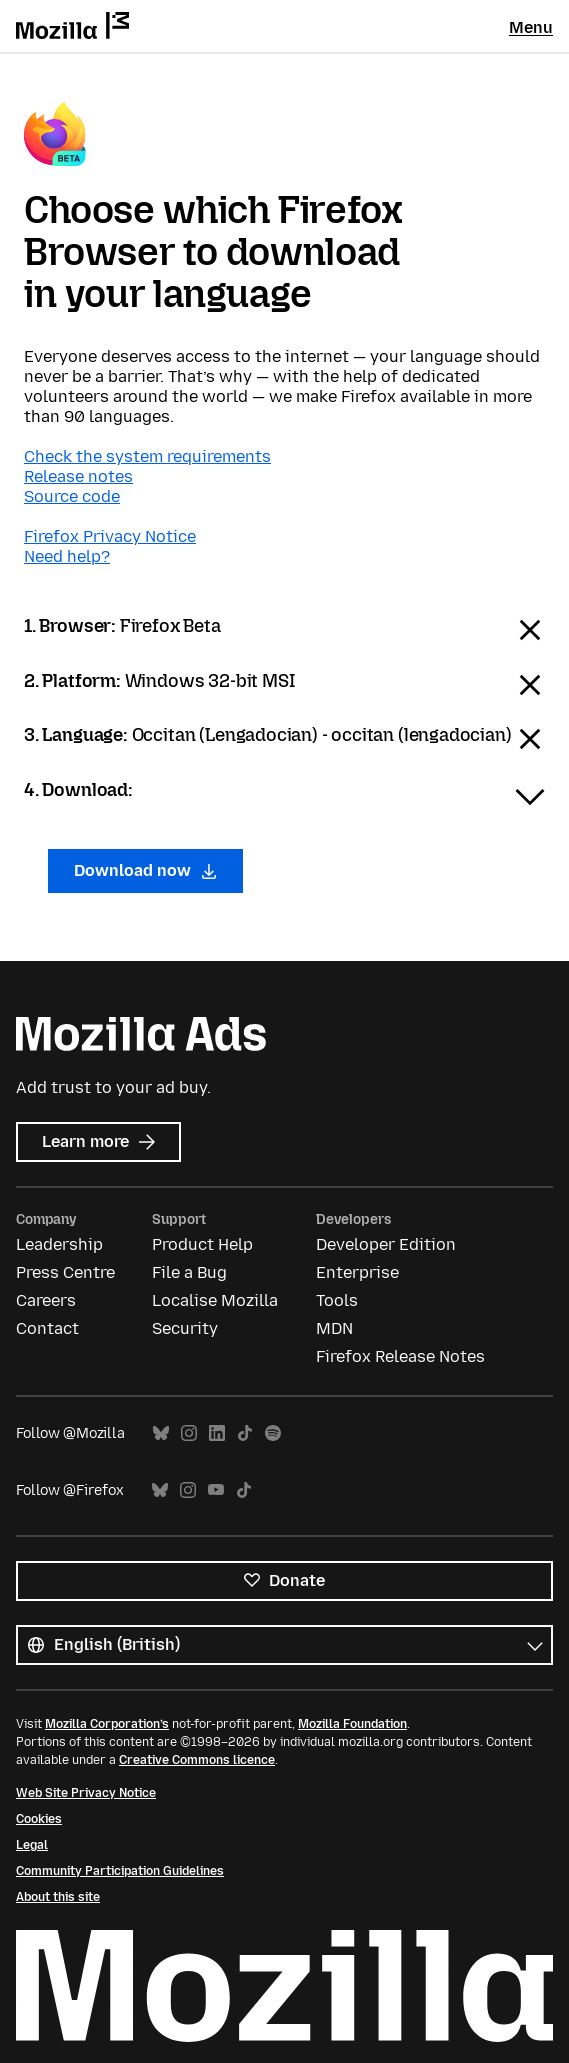 This screenshot has width=569, height=2063. I want to click on Mozilla Corporation’s, so click(107, 1724).